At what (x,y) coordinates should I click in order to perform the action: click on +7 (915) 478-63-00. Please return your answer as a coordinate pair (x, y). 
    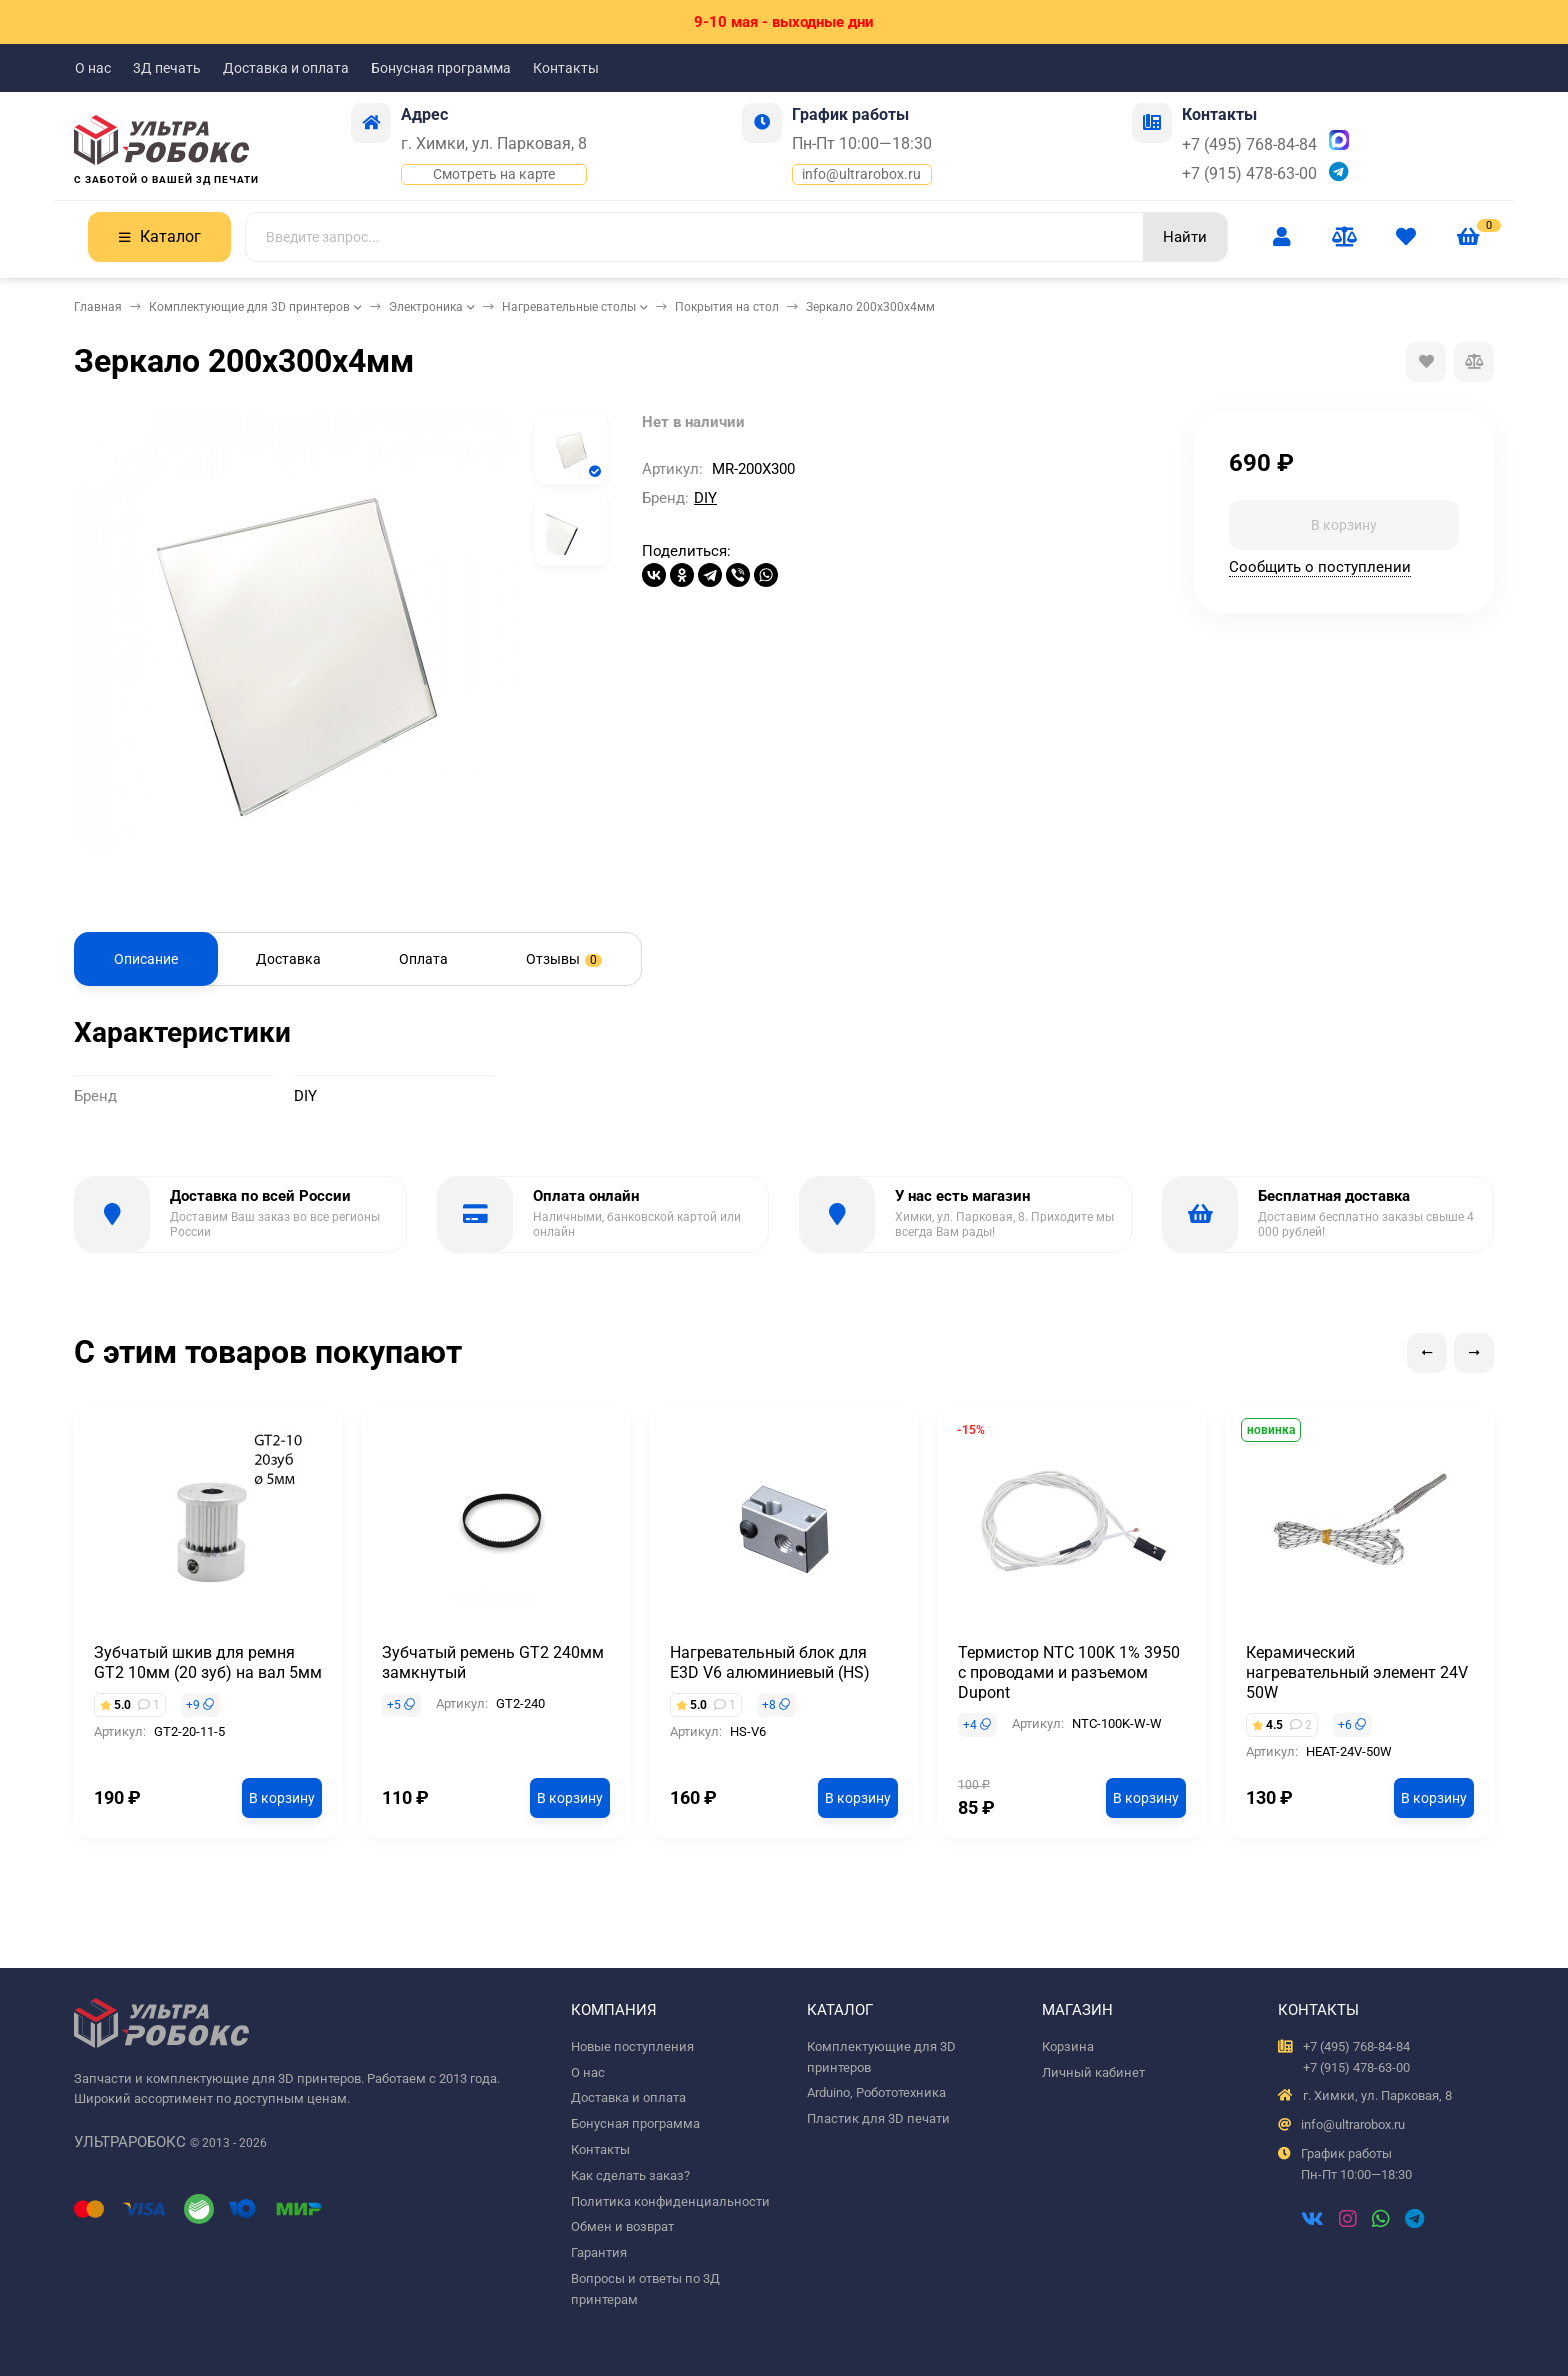
    Looking at the image, I should click on (1249, 173).